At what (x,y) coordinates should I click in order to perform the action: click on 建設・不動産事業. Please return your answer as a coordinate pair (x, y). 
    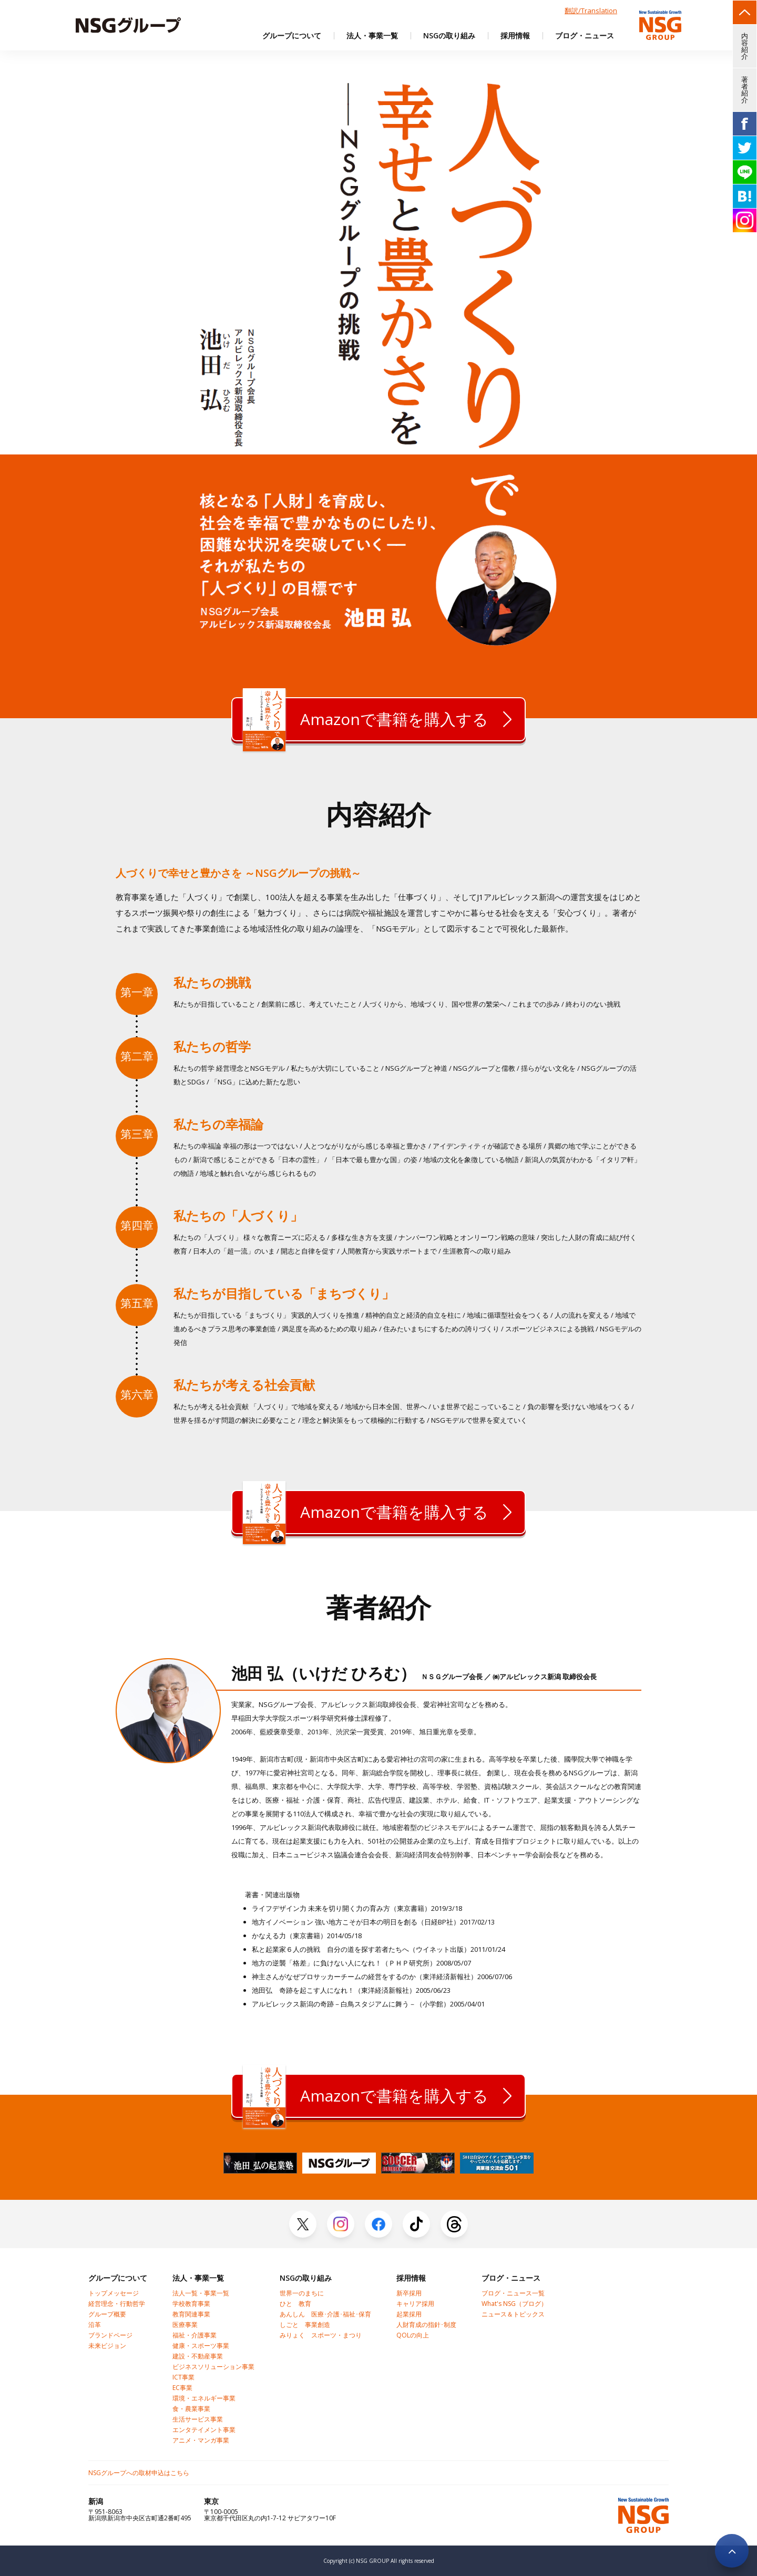
    Looking at the image, I should click on (197, 2356).